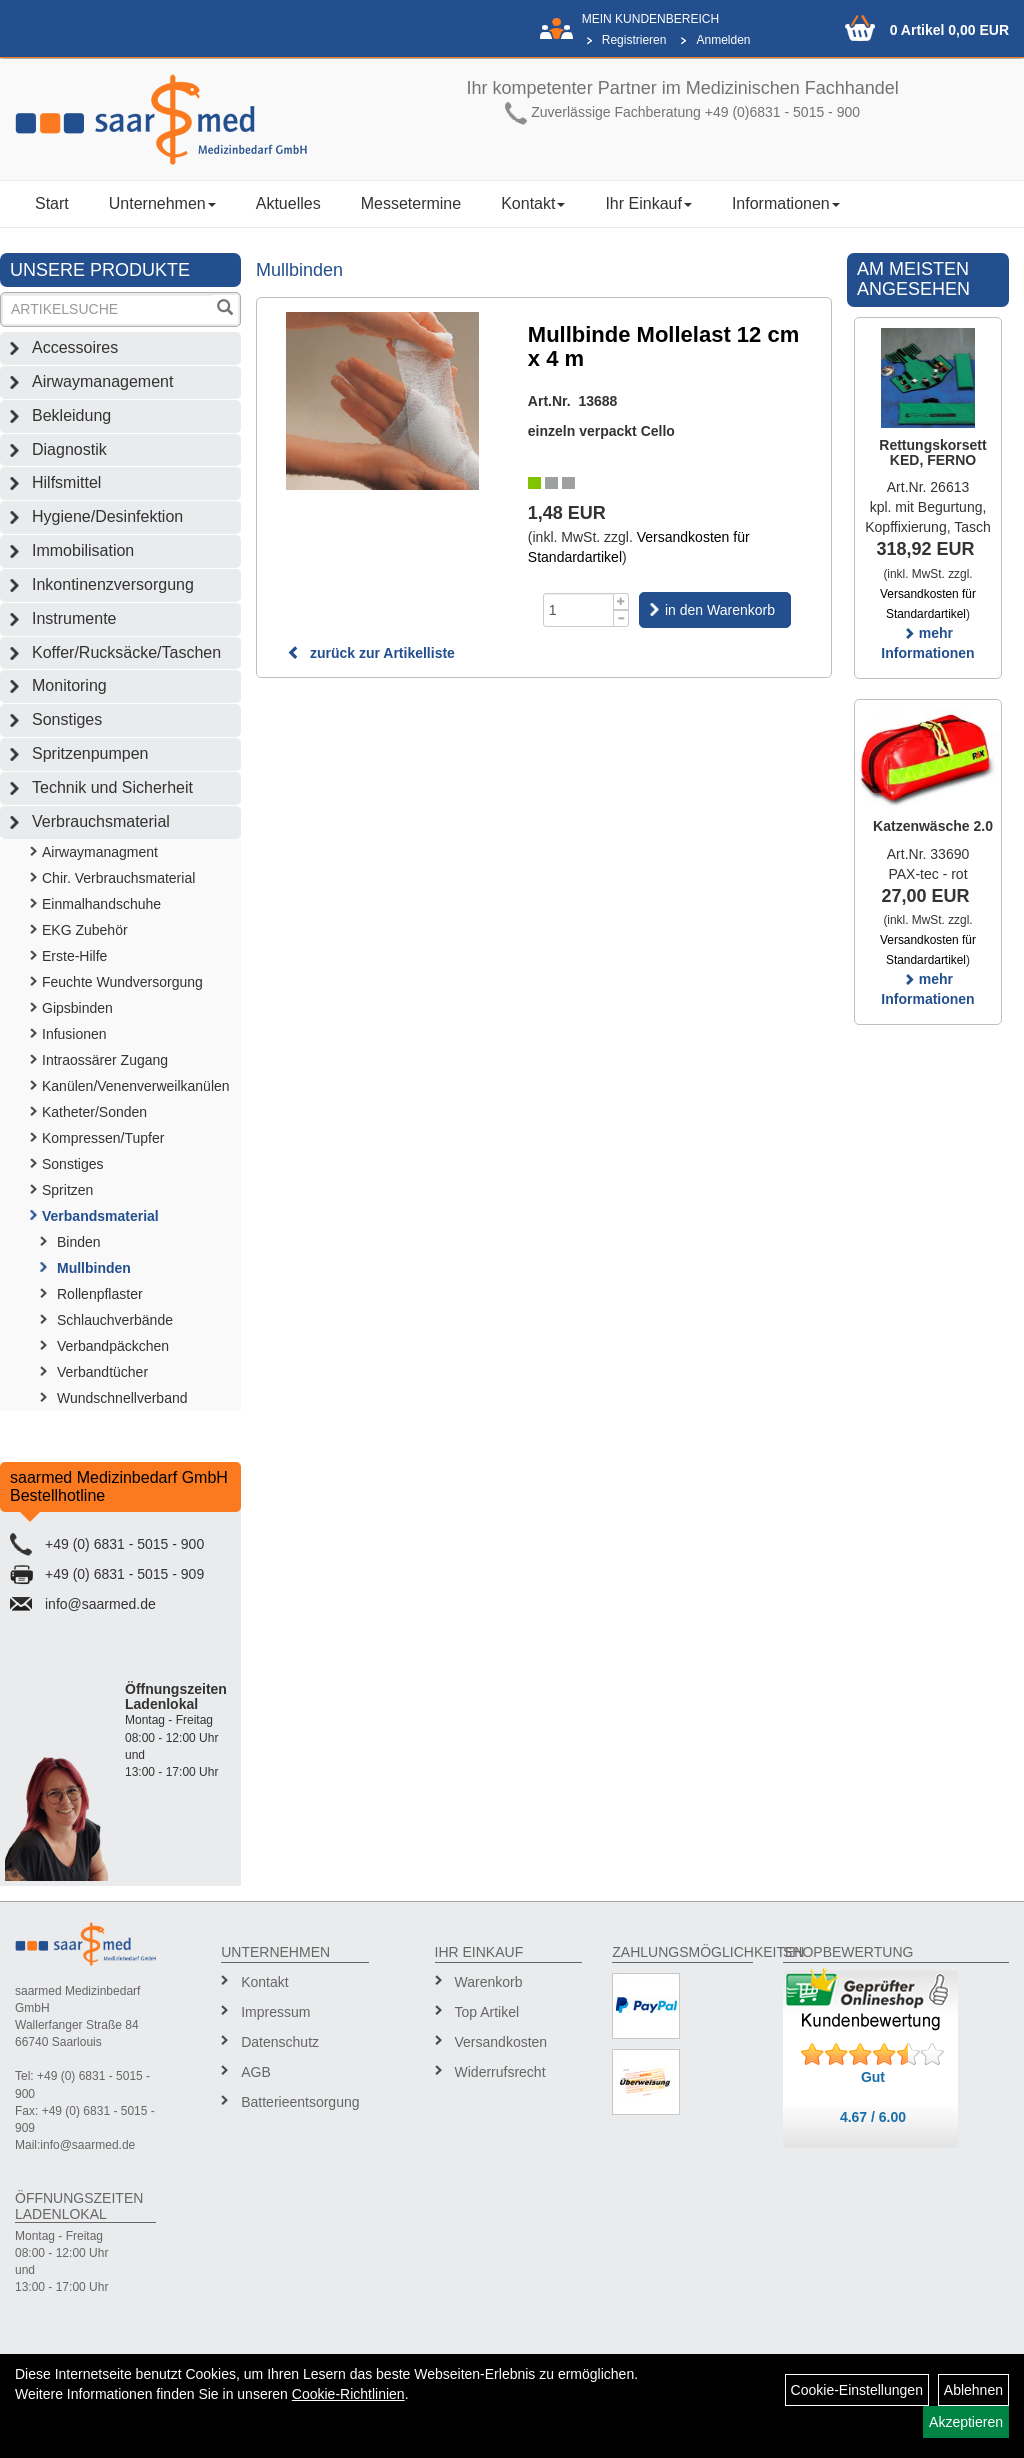 This screenshot has width=1024, height=2458. What do you see at coordinates (113, 584) in the screenshot?
I see `Inkontinenzversorgung` at bounding box center [113, 584].